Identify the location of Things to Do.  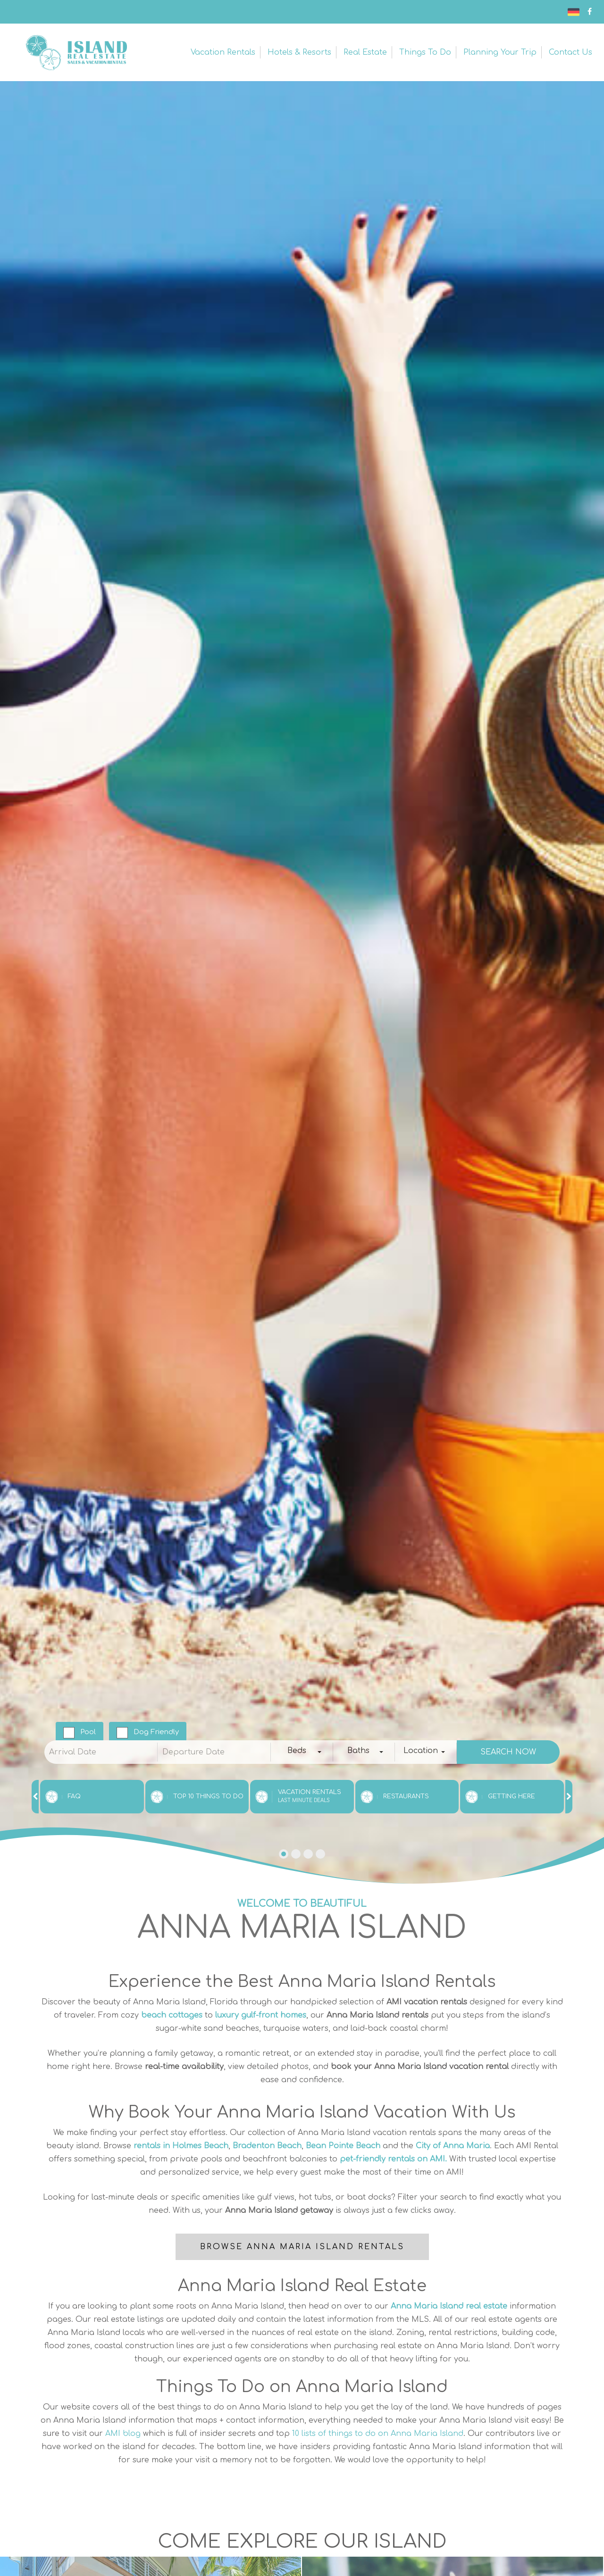
(425, 52).